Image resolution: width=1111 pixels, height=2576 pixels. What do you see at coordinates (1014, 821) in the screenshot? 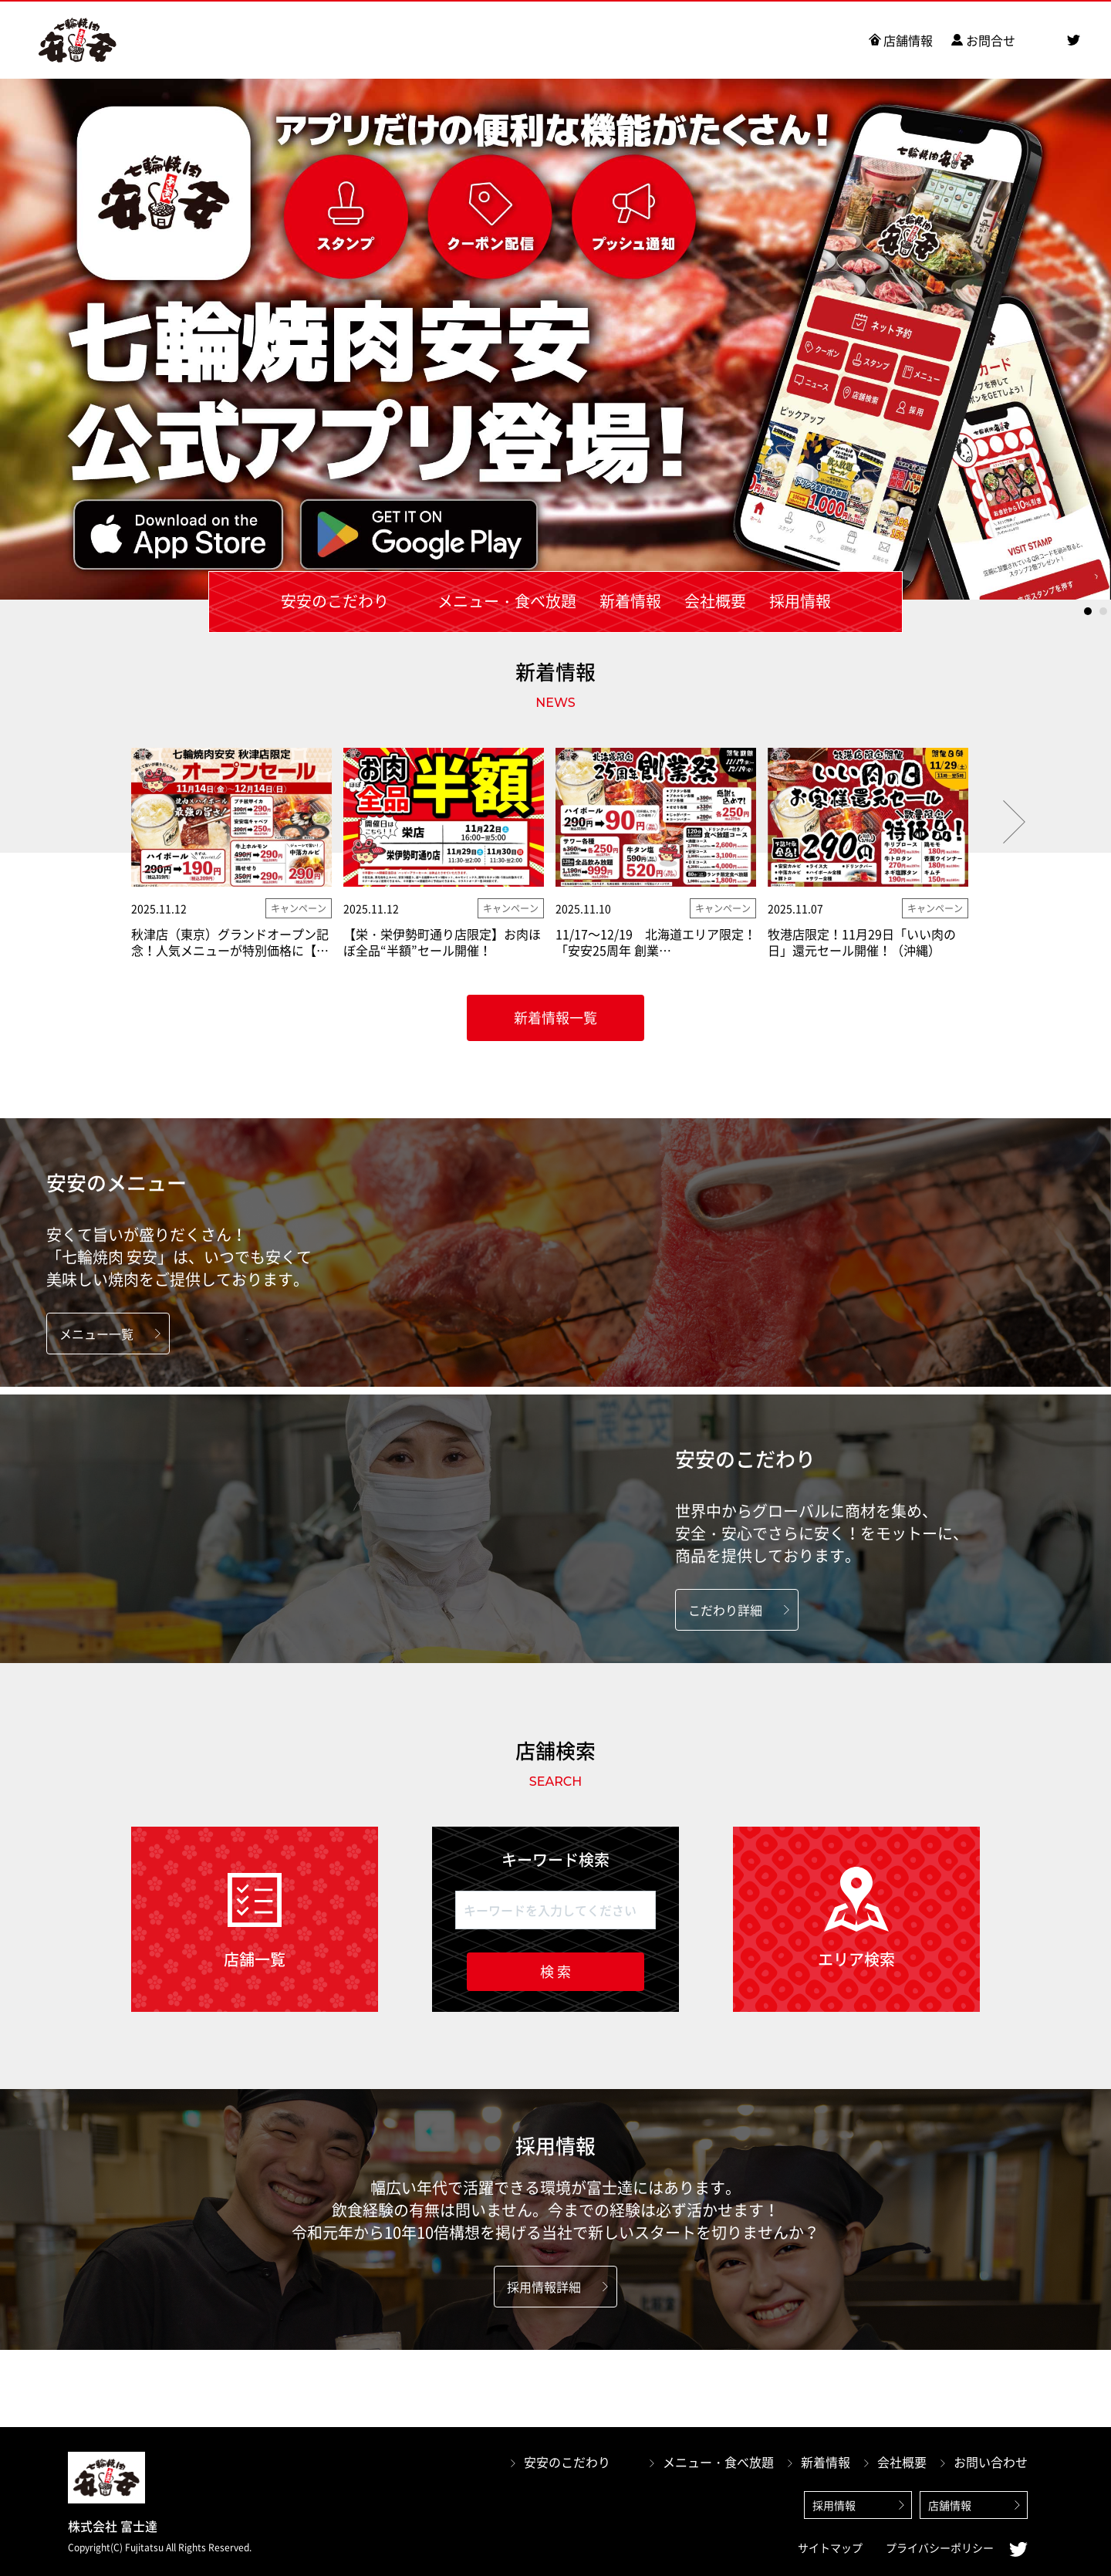
I see `Next` at bounding box center [1014, 821].